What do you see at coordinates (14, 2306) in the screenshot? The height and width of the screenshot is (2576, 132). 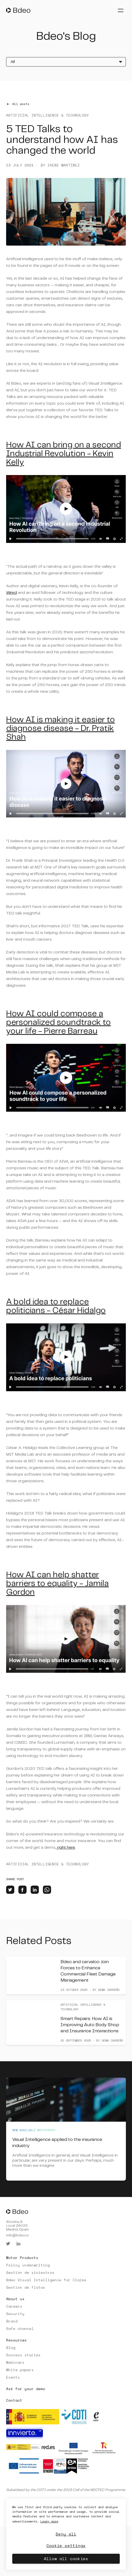 I see `Careers` at bounding box center [14, 2306].